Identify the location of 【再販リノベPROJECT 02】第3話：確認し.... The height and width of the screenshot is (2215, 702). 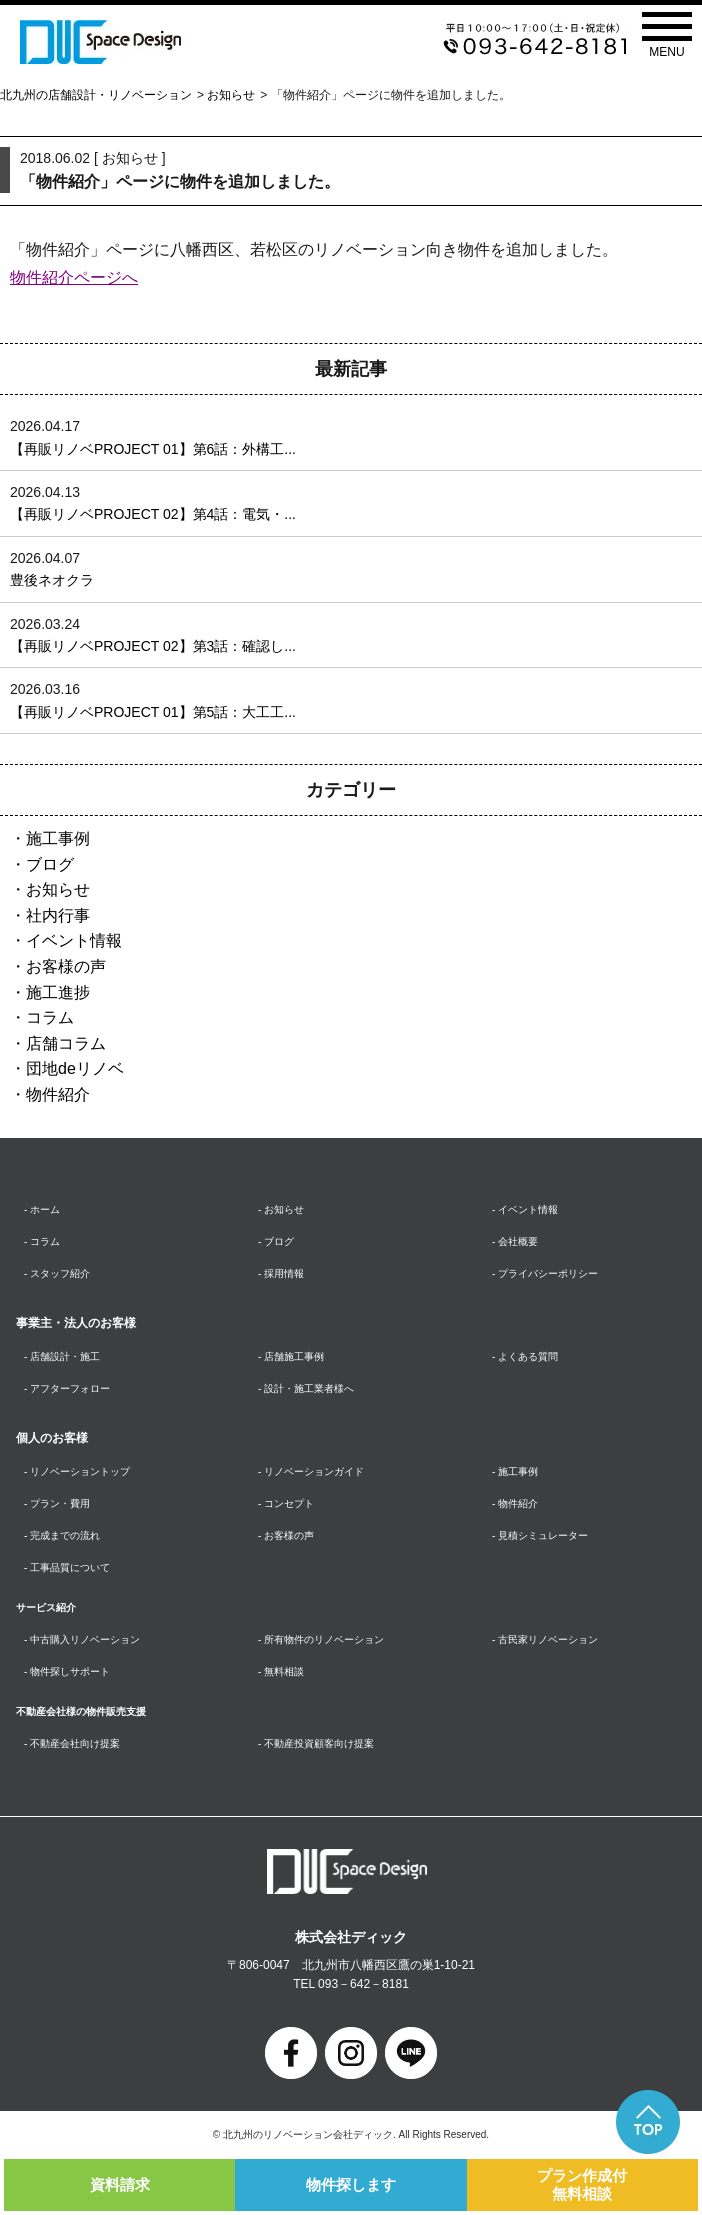
(153, 646).